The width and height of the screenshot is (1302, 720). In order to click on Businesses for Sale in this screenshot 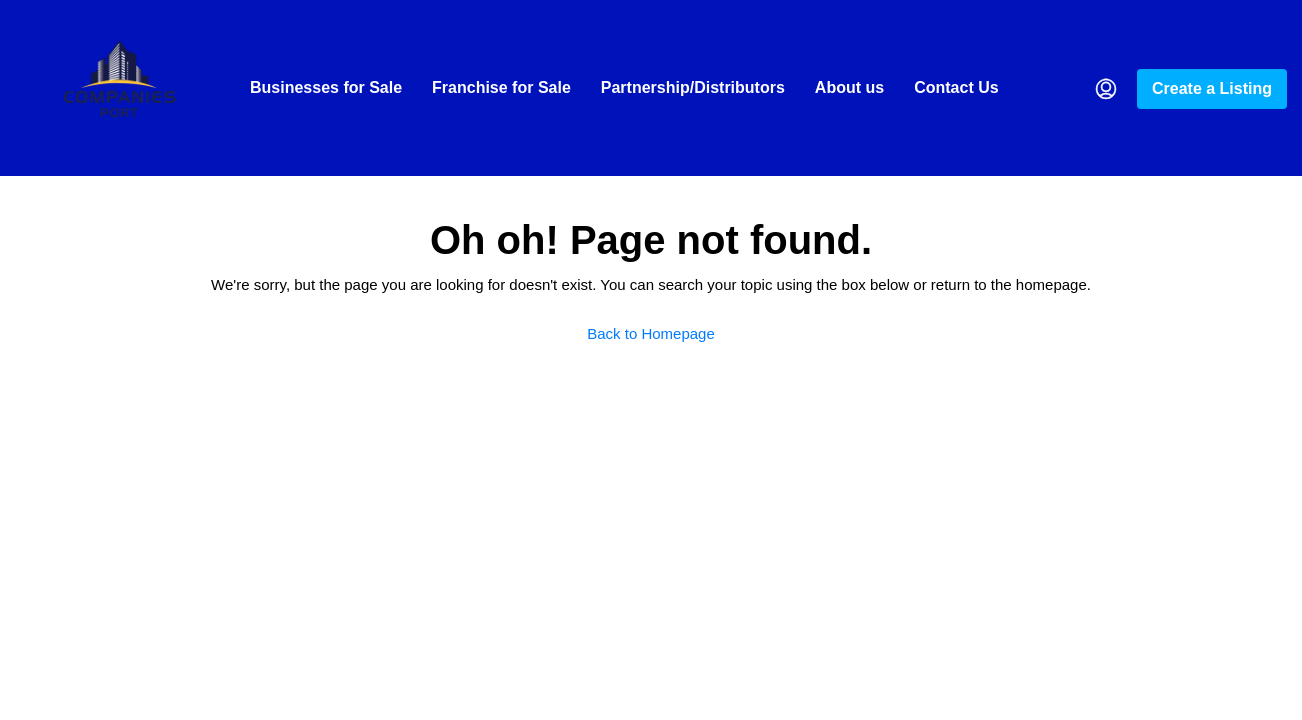, I will do `click(326, 87)`.